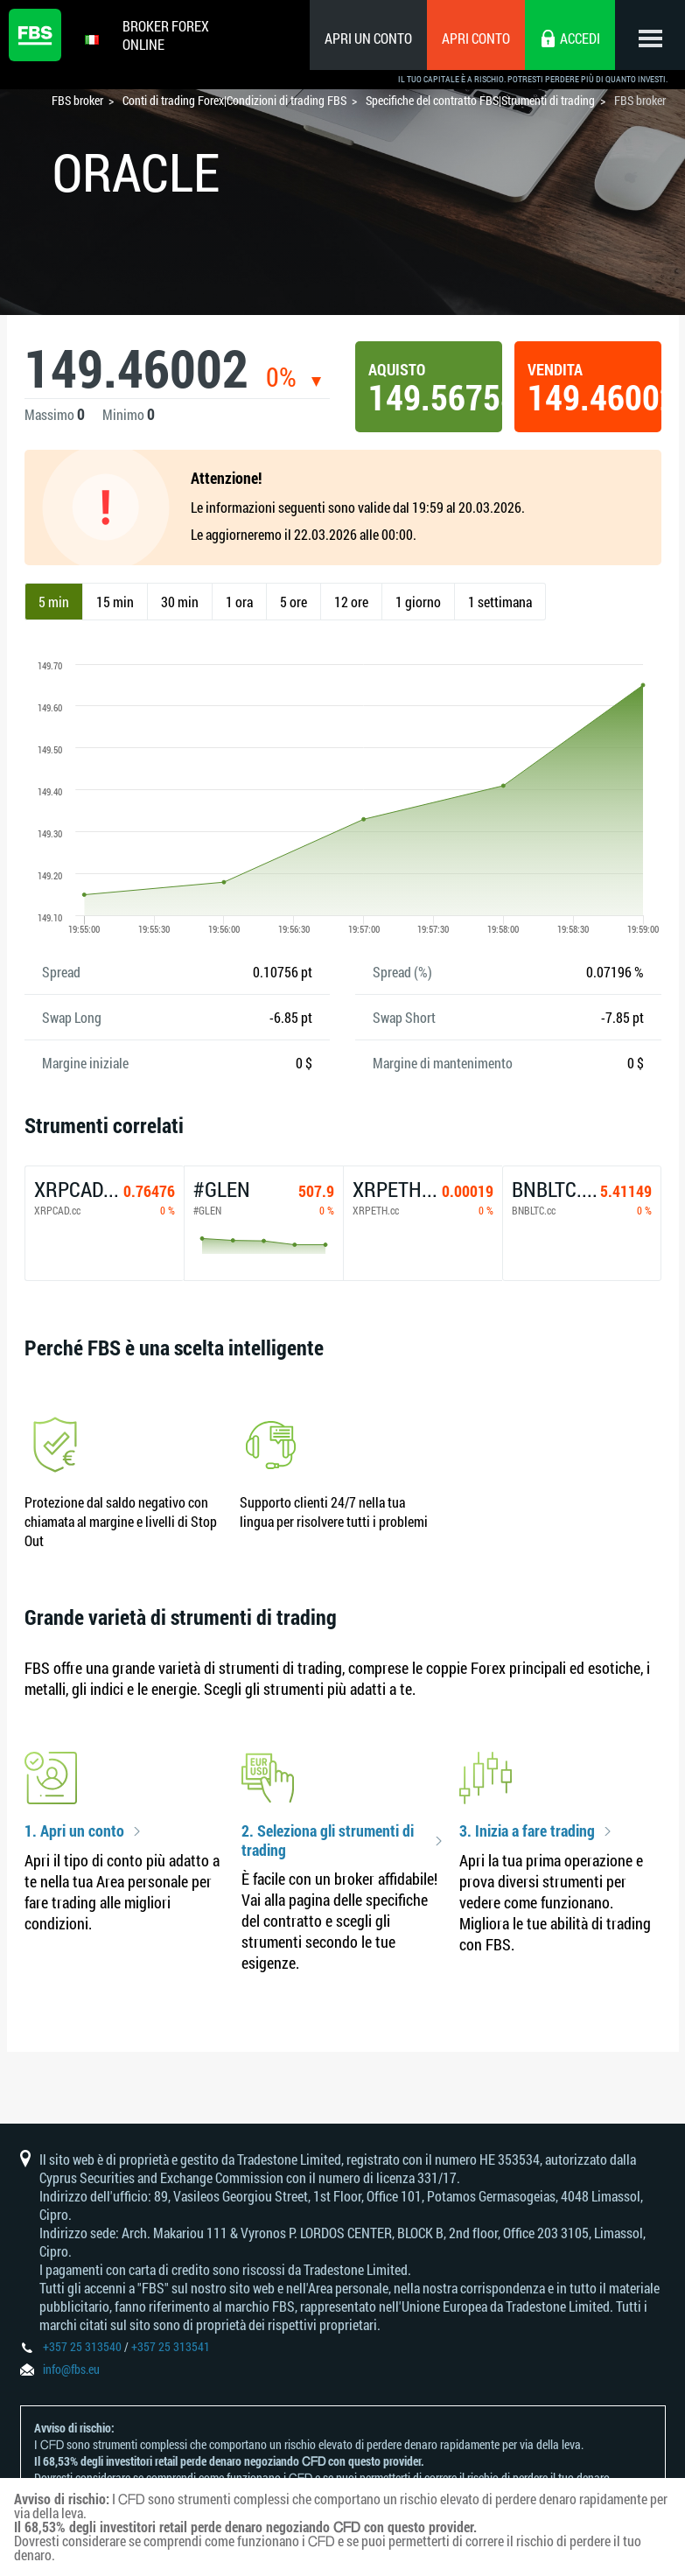 The height and width of the screenshot is (2576, 685). I want to click on Apri conto, so click(476, 38).